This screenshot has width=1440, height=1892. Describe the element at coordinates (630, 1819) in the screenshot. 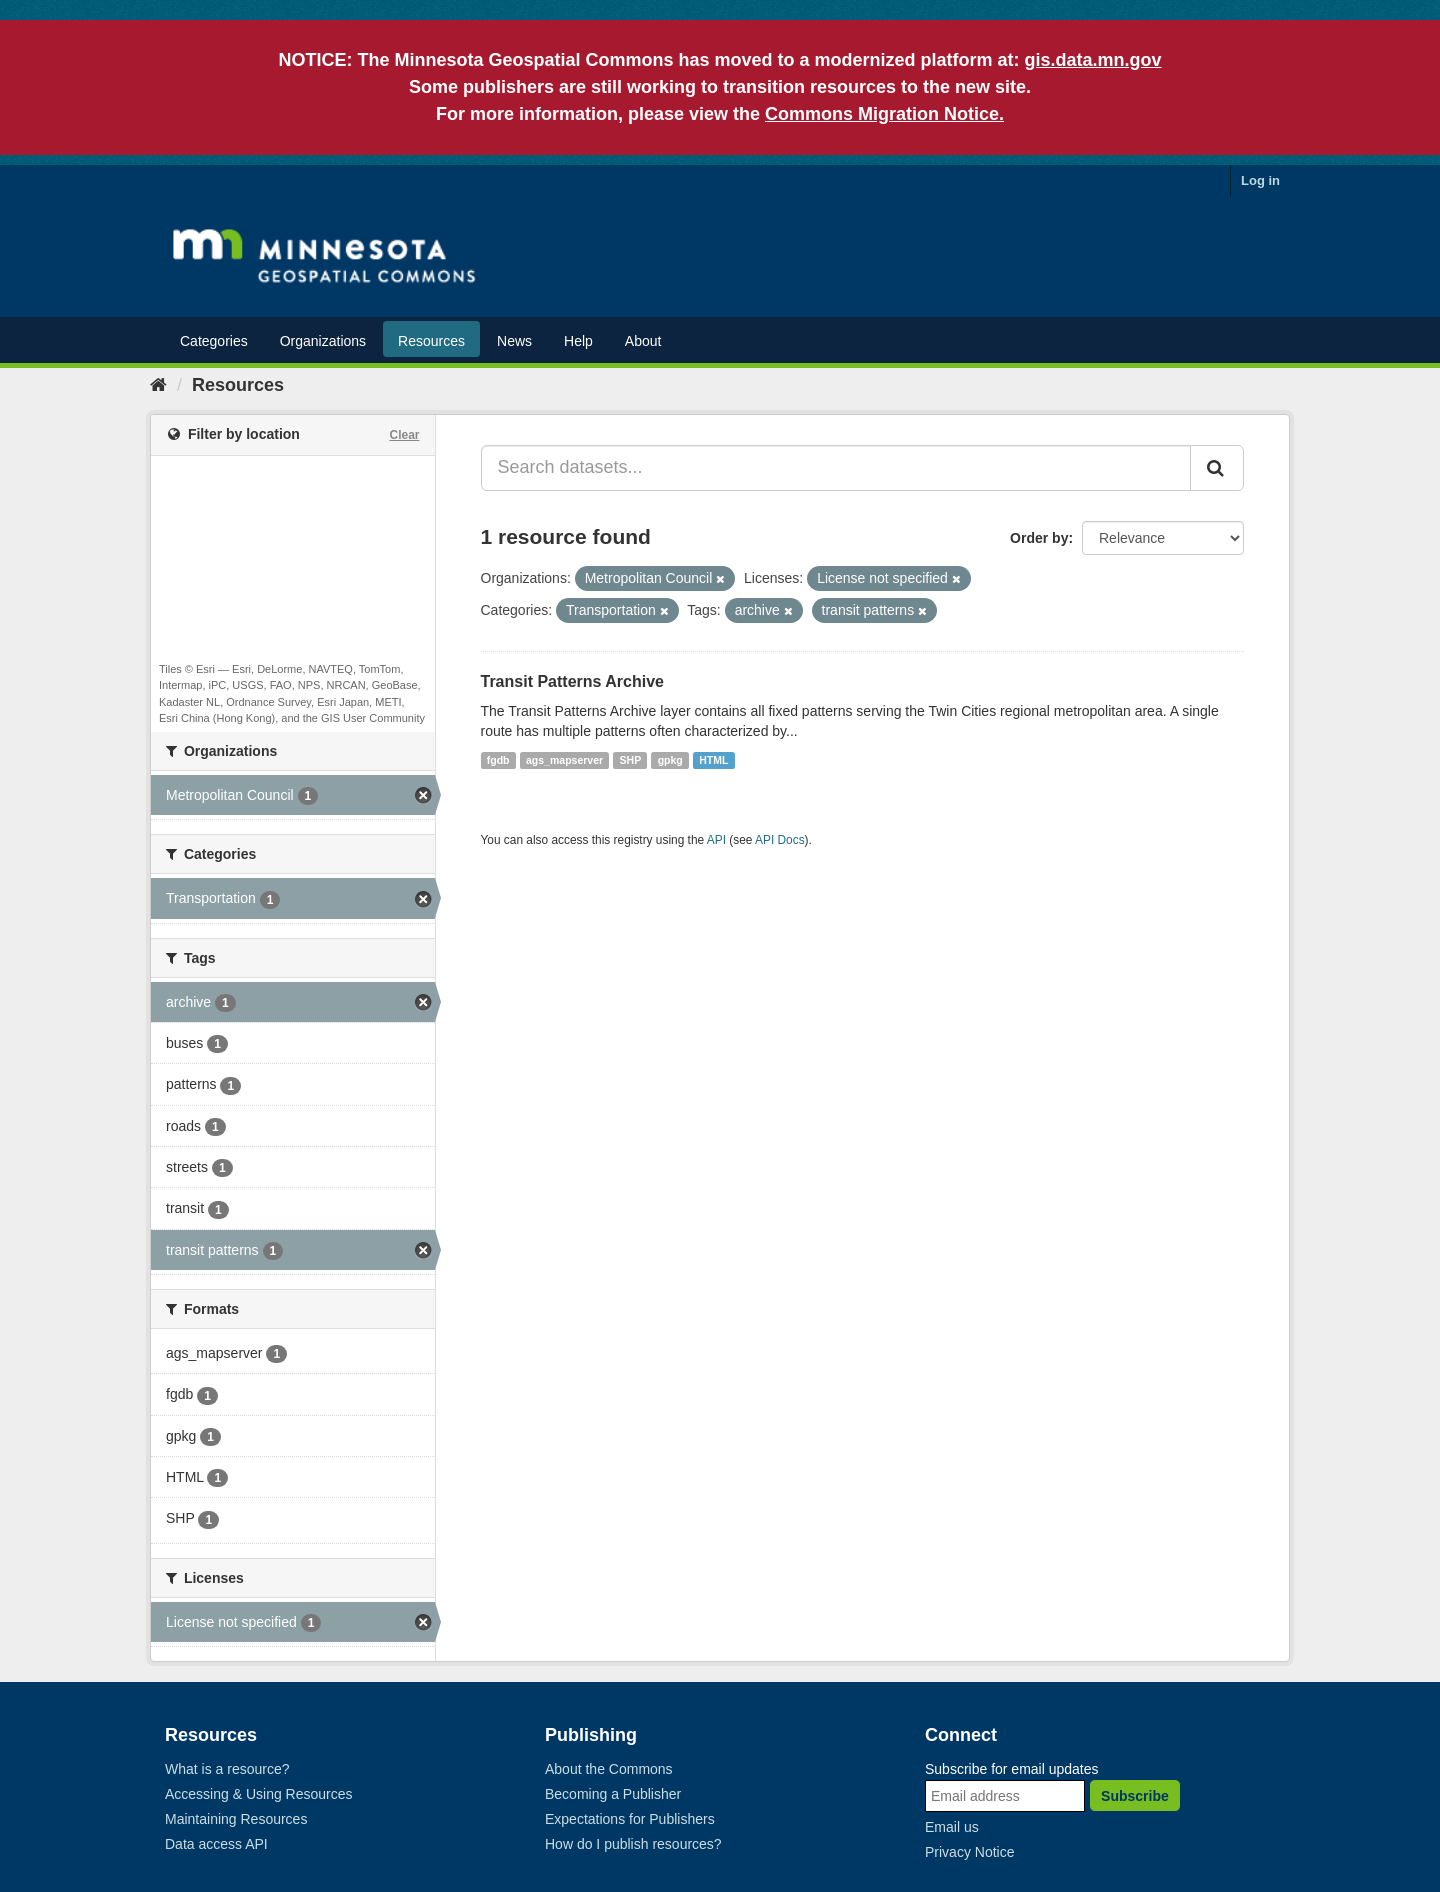

I see `Expectations for Publishers` at that location.